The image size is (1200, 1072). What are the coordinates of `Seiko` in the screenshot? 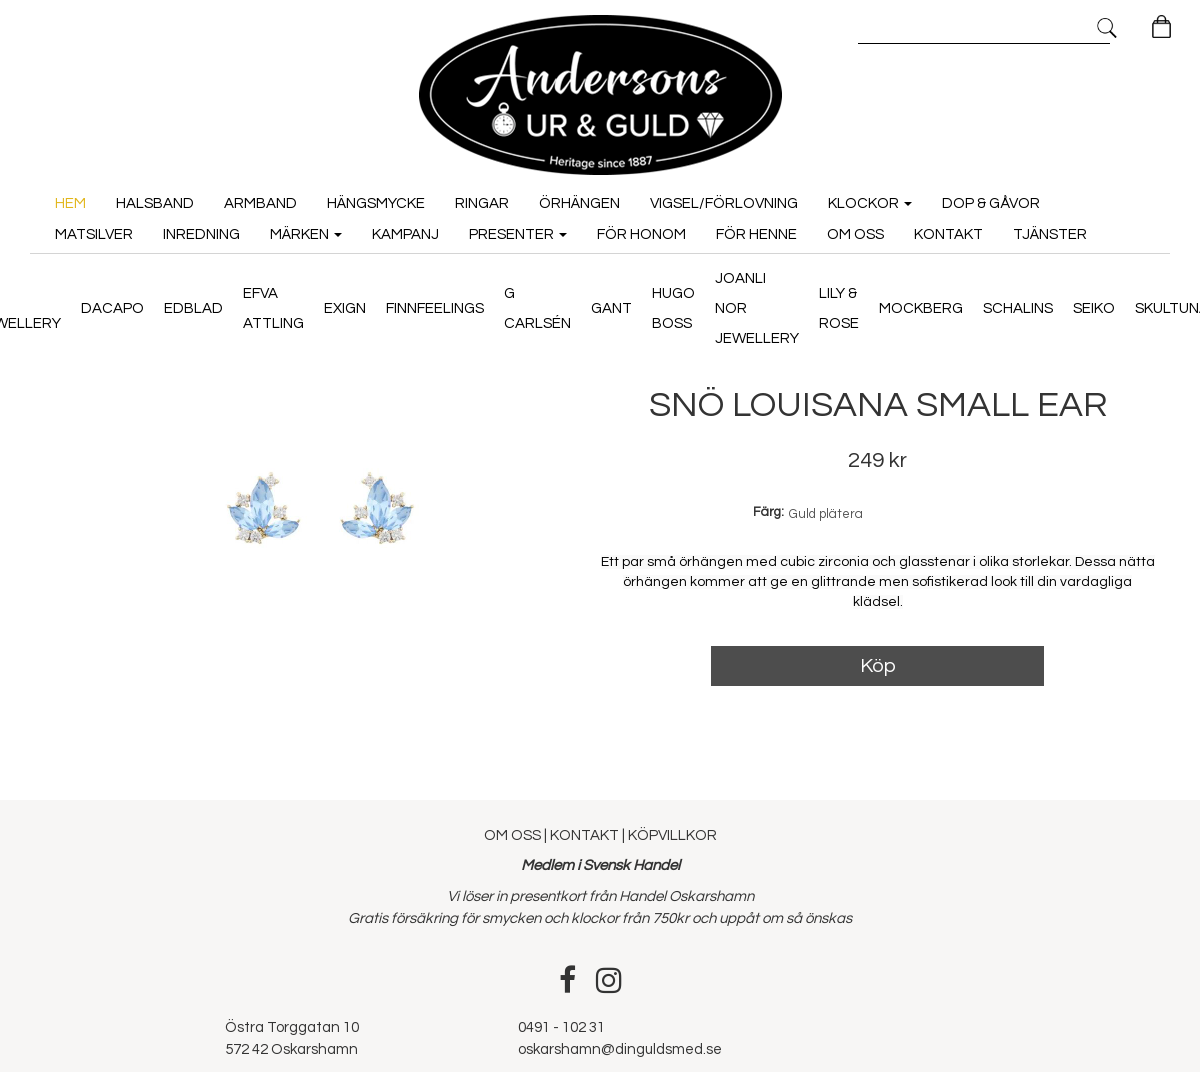 It's located at (1094, 304).